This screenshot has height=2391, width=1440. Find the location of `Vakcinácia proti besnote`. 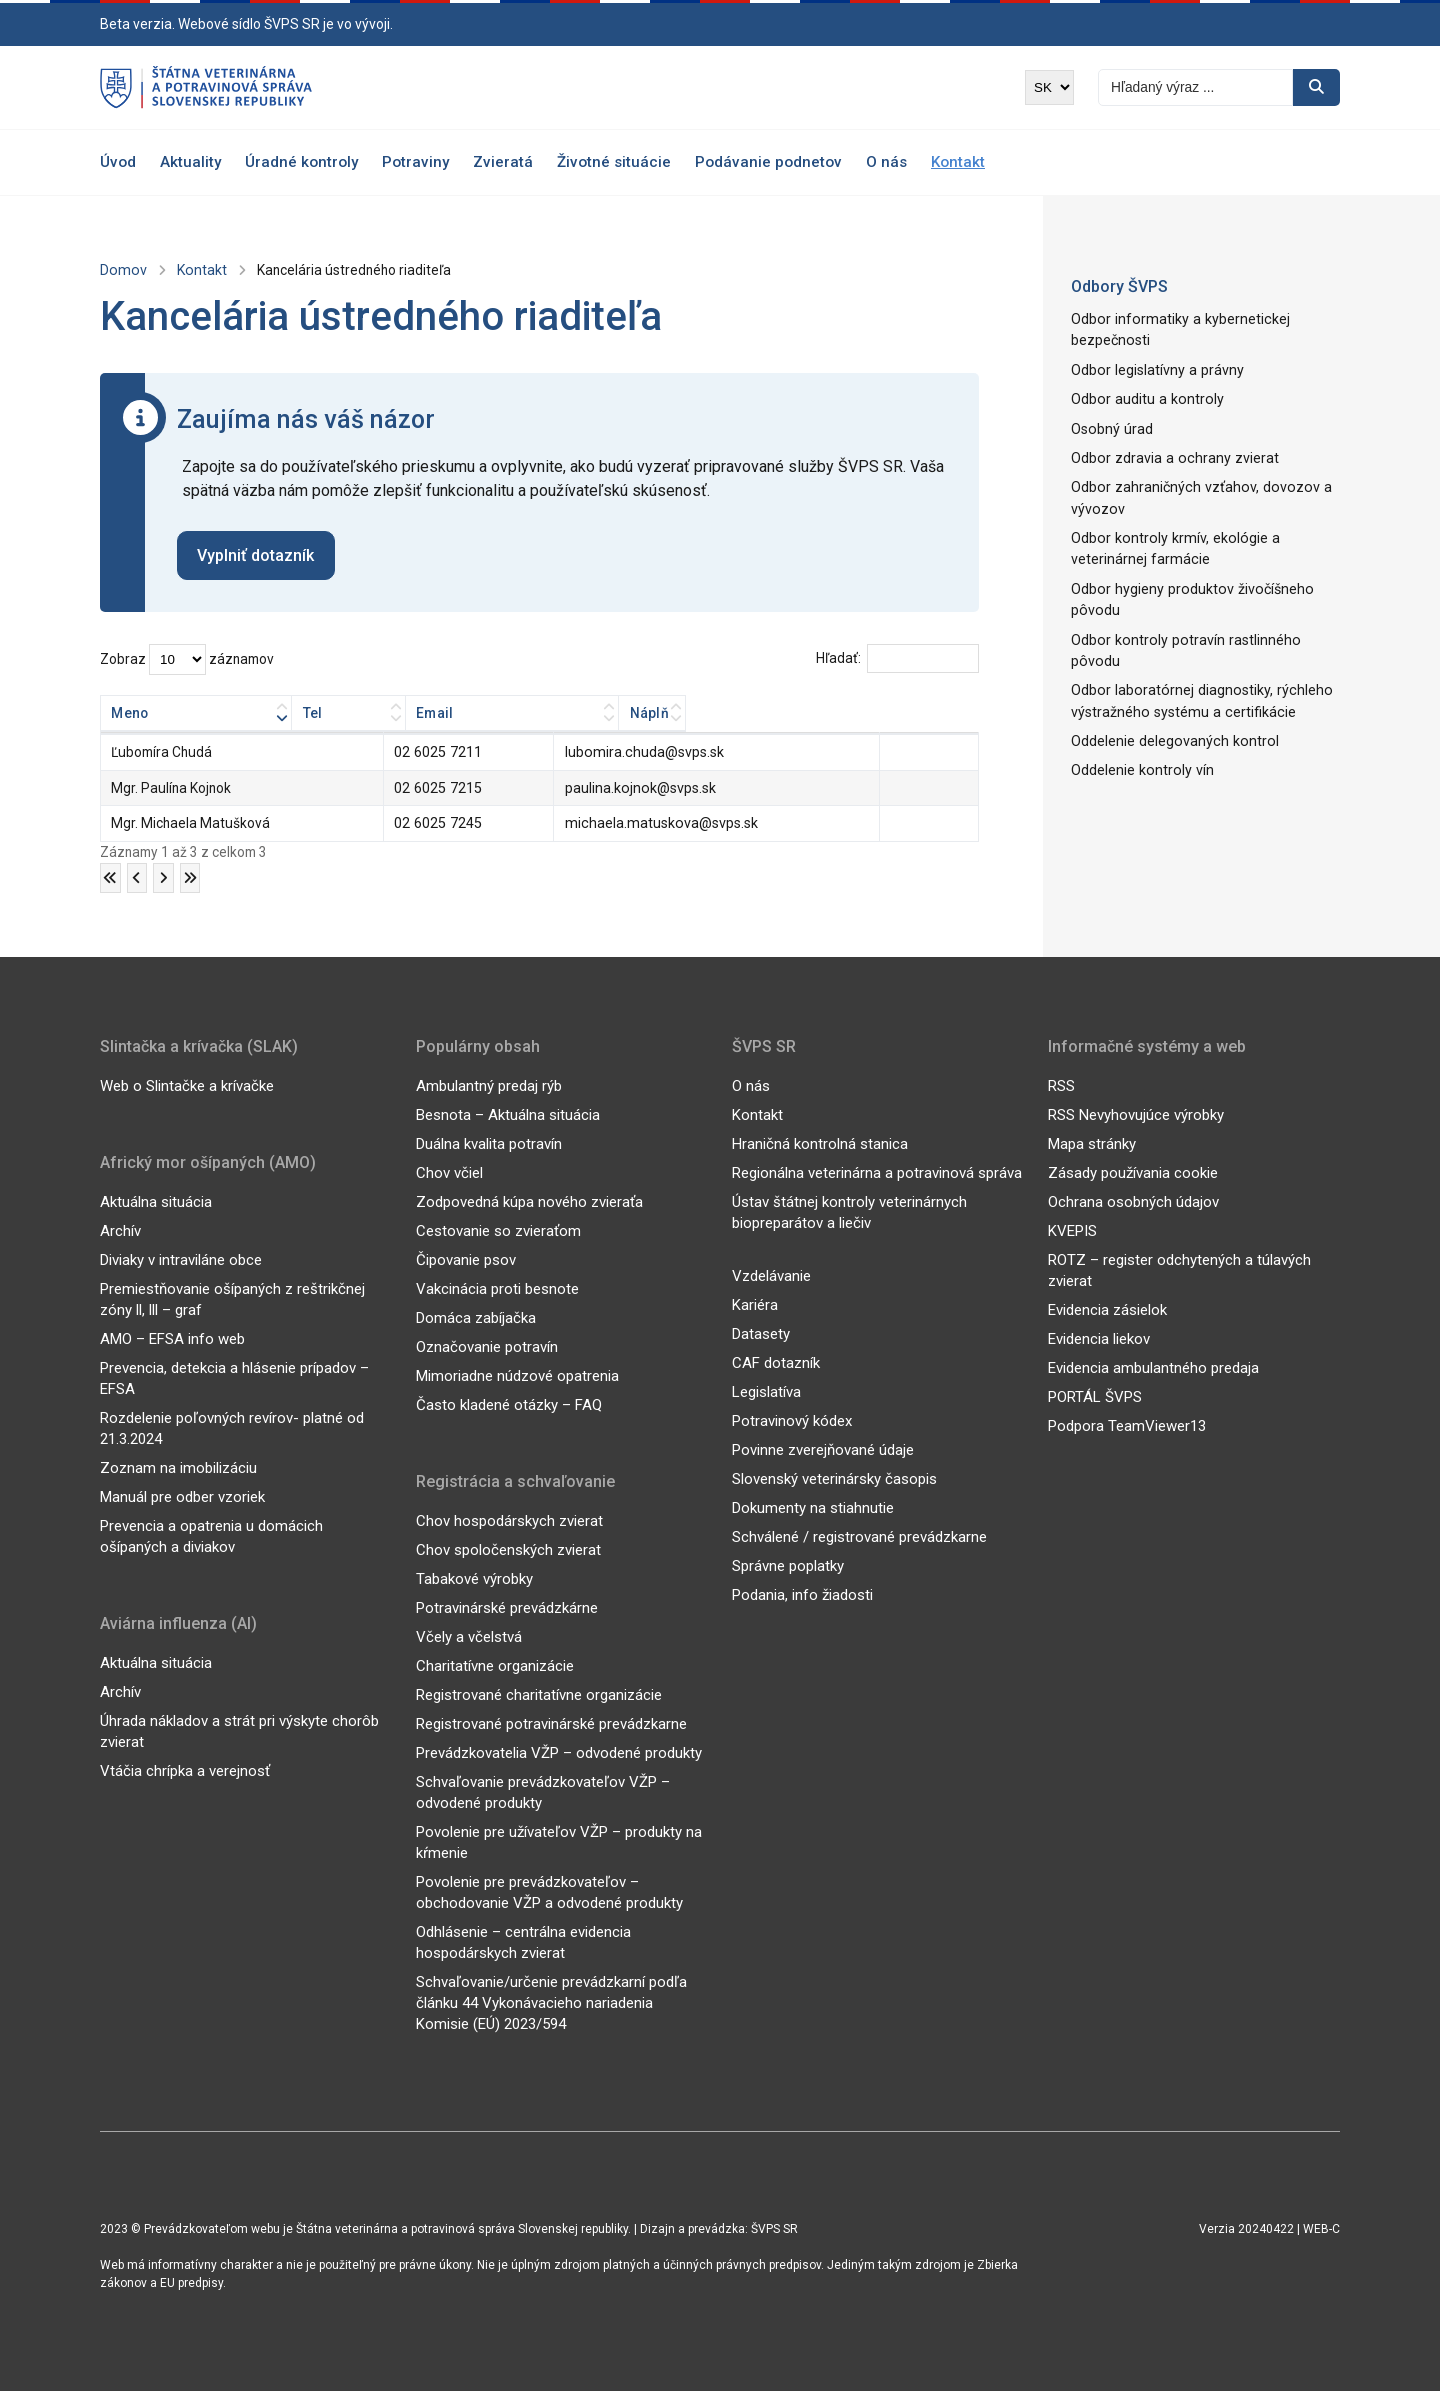

Vakcinácia proti besnote is located at coordinates (497, 1288).